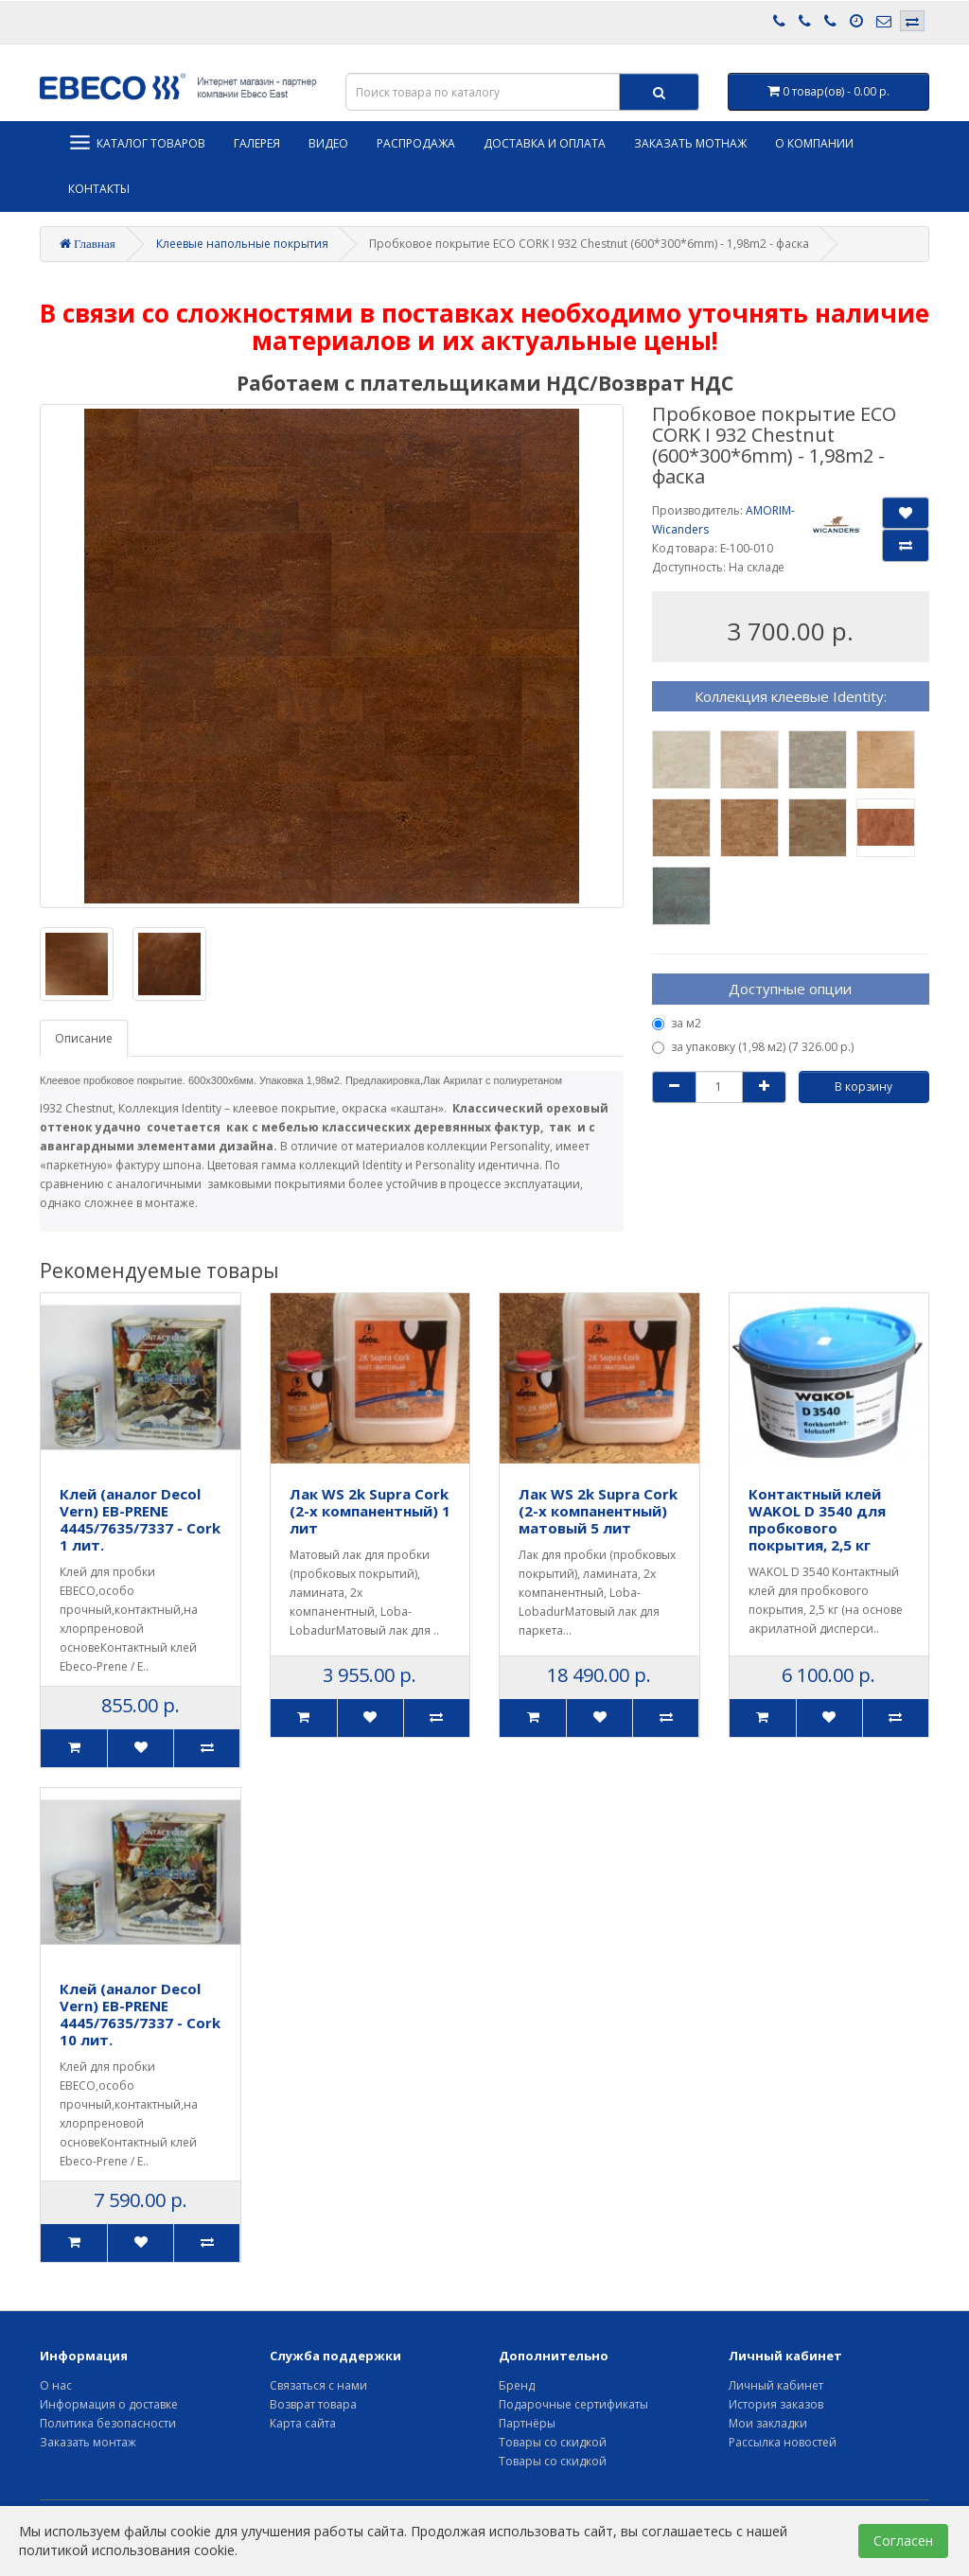 The height and width of the screenshot is (2576, 969). I want to click on Политика безопасности, so click(108, 2423).